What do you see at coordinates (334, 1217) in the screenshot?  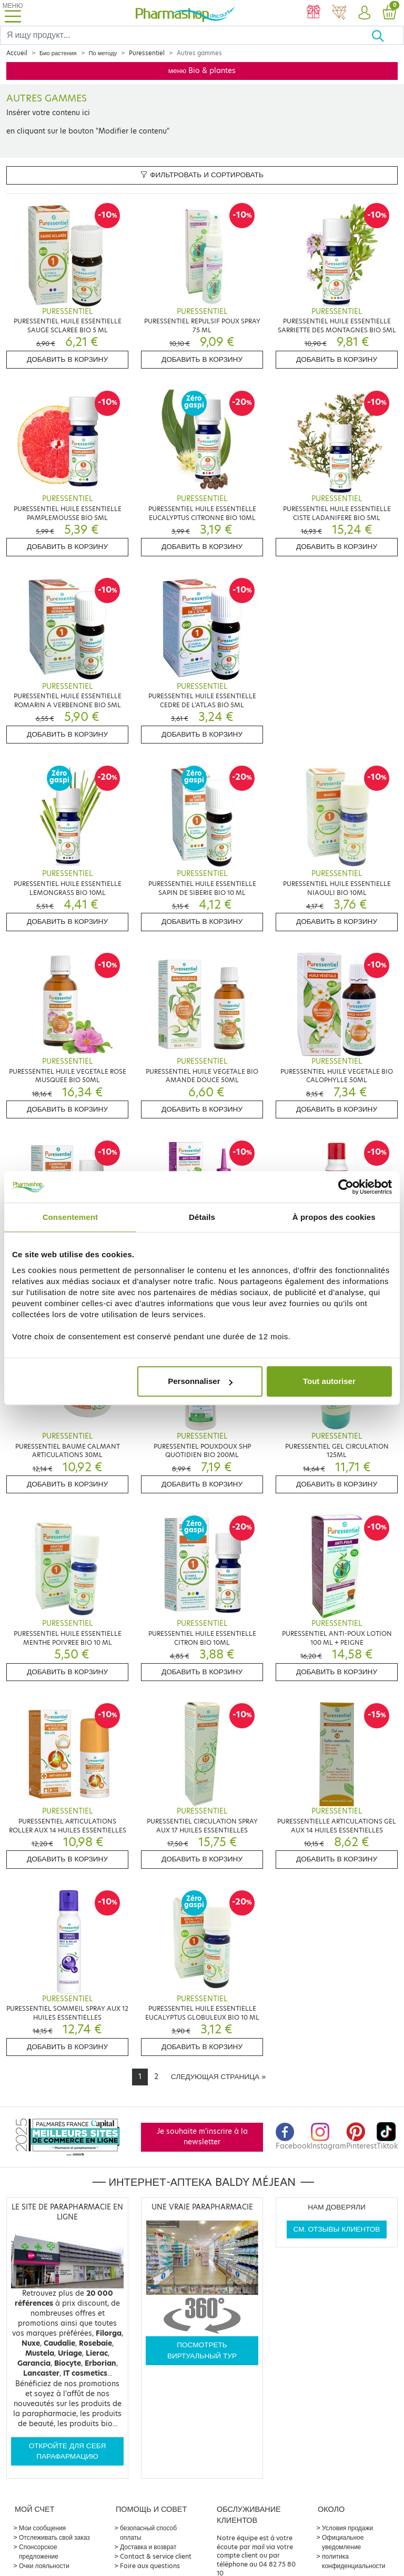 I see `À propos des cookies [tab]` at bounding box center [334, 1217].